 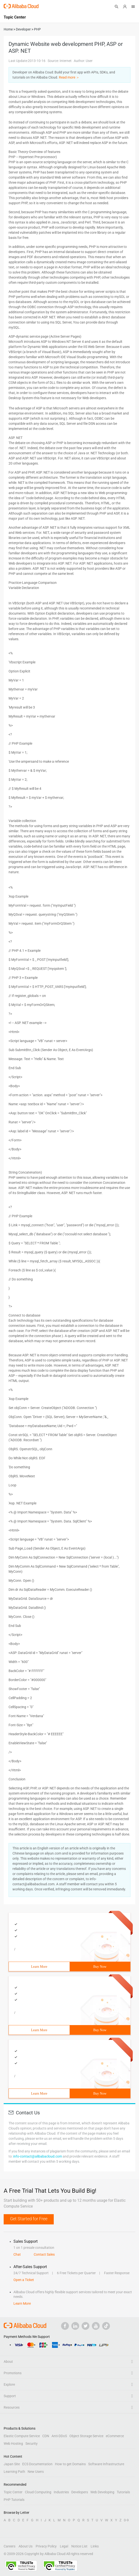 I want to click on Object Storage Service, so click(x=86, y=2436).